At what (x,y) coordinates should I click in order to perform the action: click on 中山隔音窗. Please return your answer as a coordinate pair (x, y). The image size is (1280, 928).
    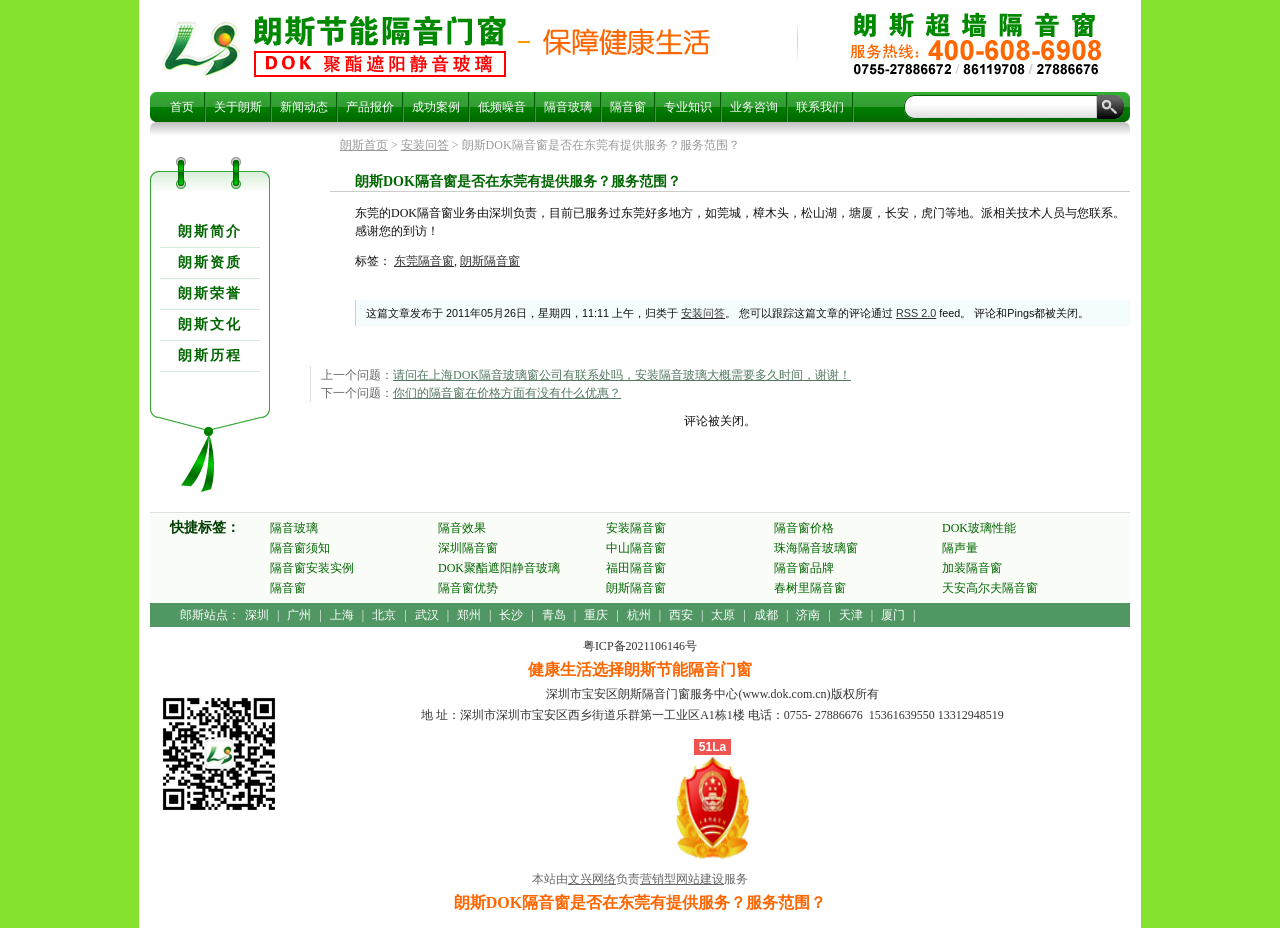
    Looking at the image, I should click on (636, 548).